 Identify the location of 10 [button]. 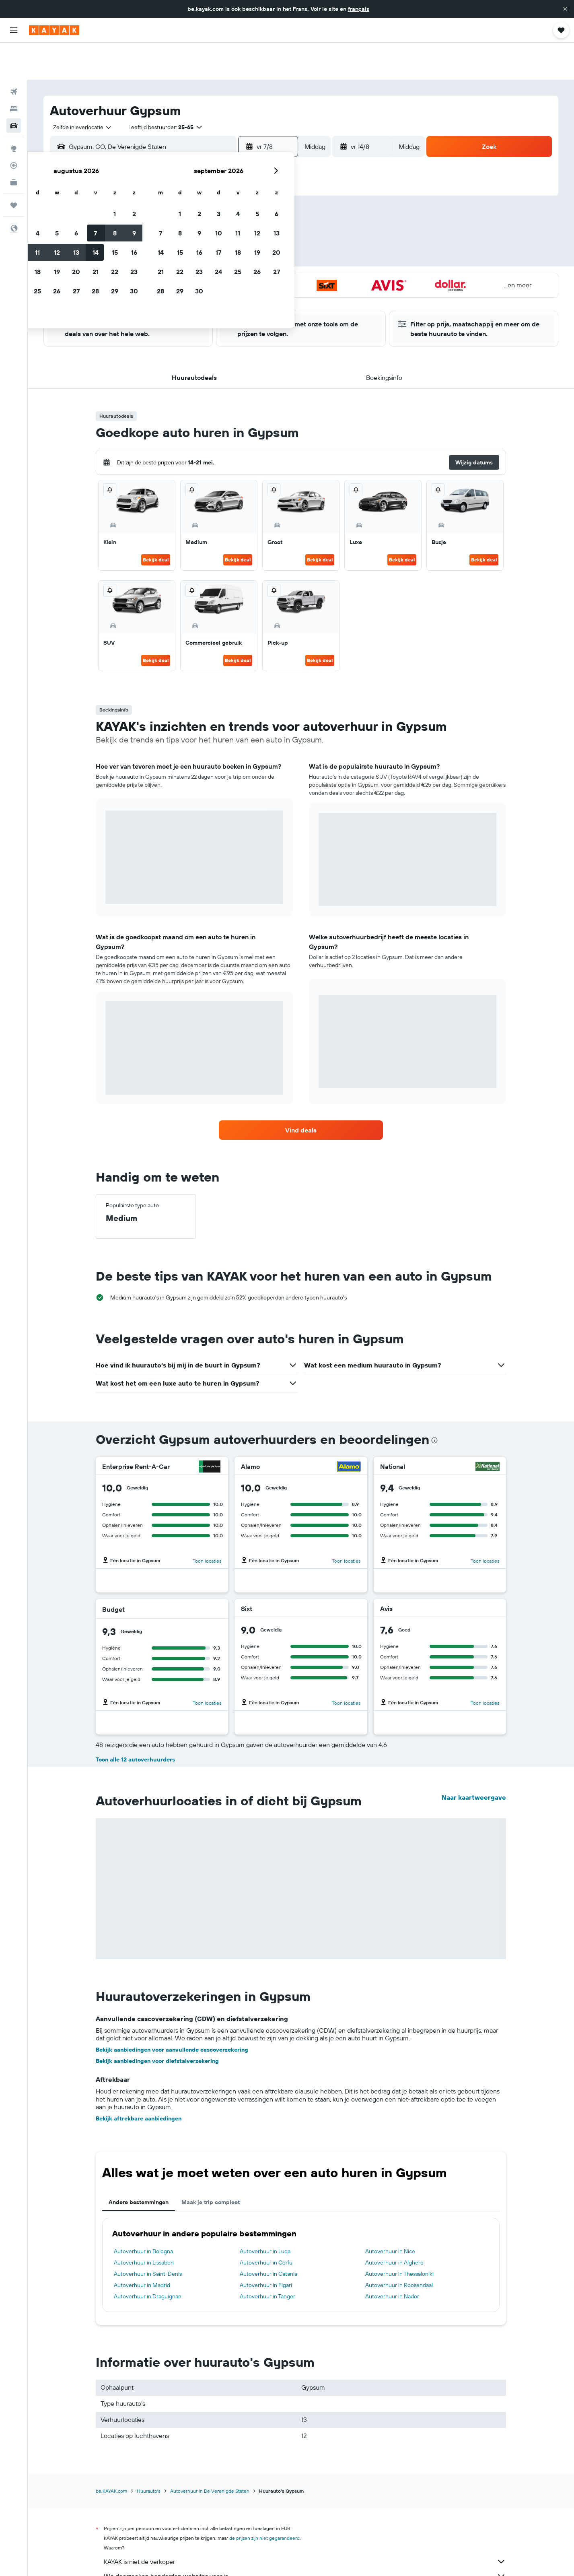
(157, 223).